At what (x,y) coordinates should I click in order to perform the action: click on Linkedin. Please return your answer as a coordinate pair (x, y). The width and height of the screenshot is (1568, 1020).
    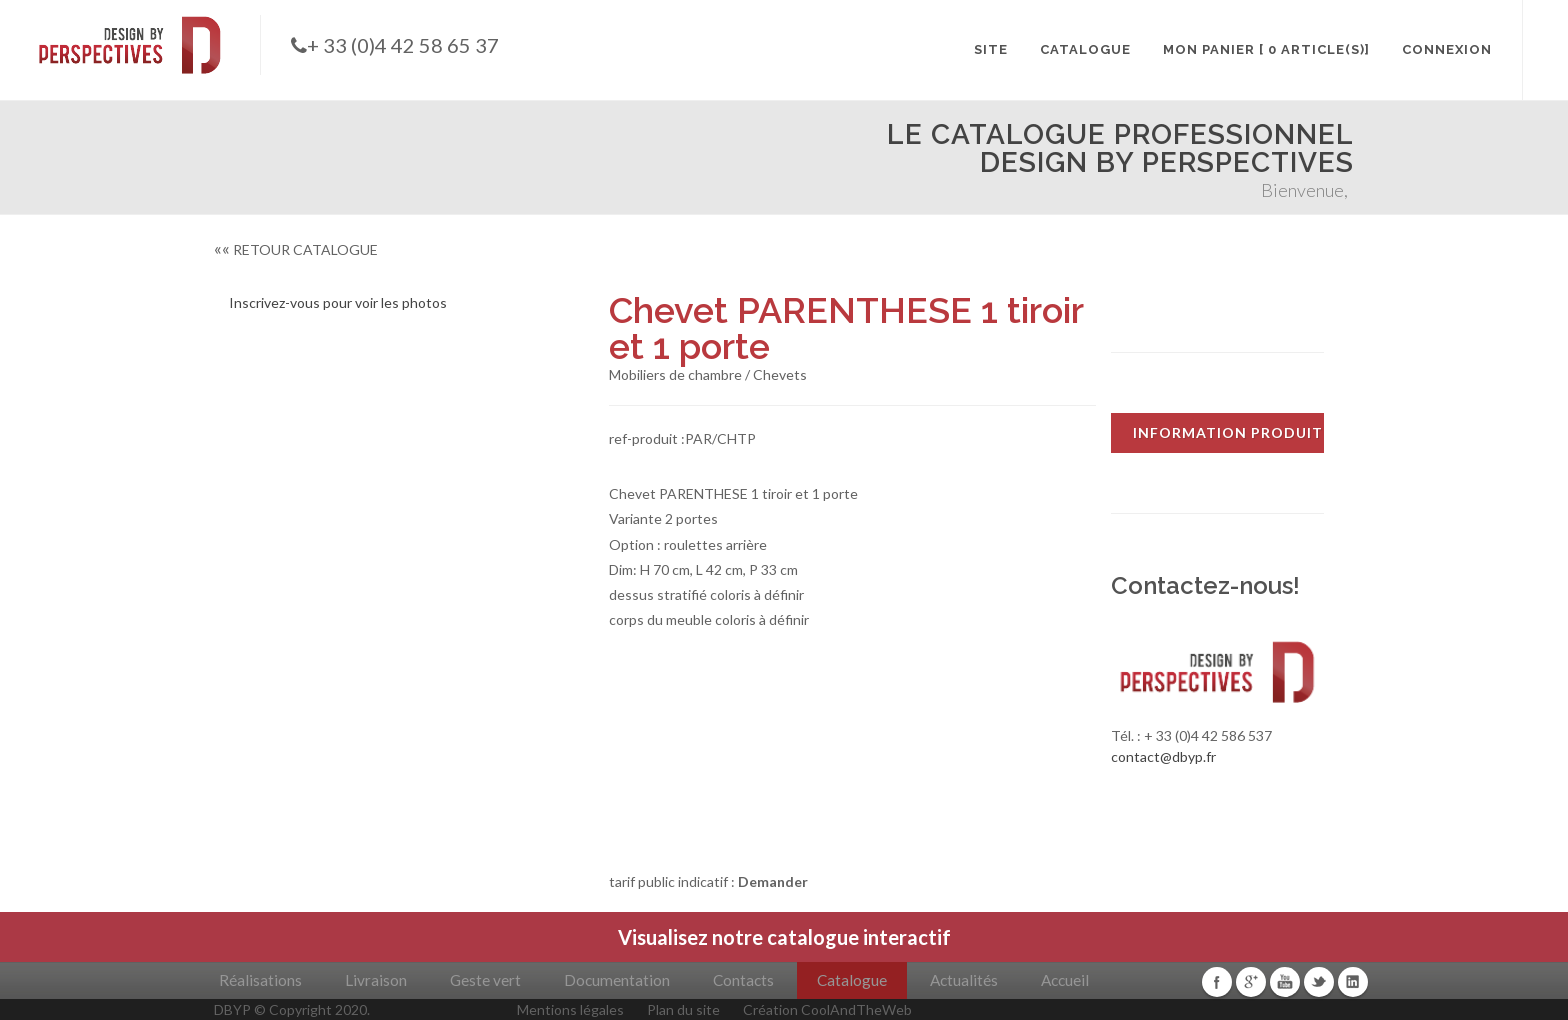
    Looking at the image, I should click on (1353, 982).